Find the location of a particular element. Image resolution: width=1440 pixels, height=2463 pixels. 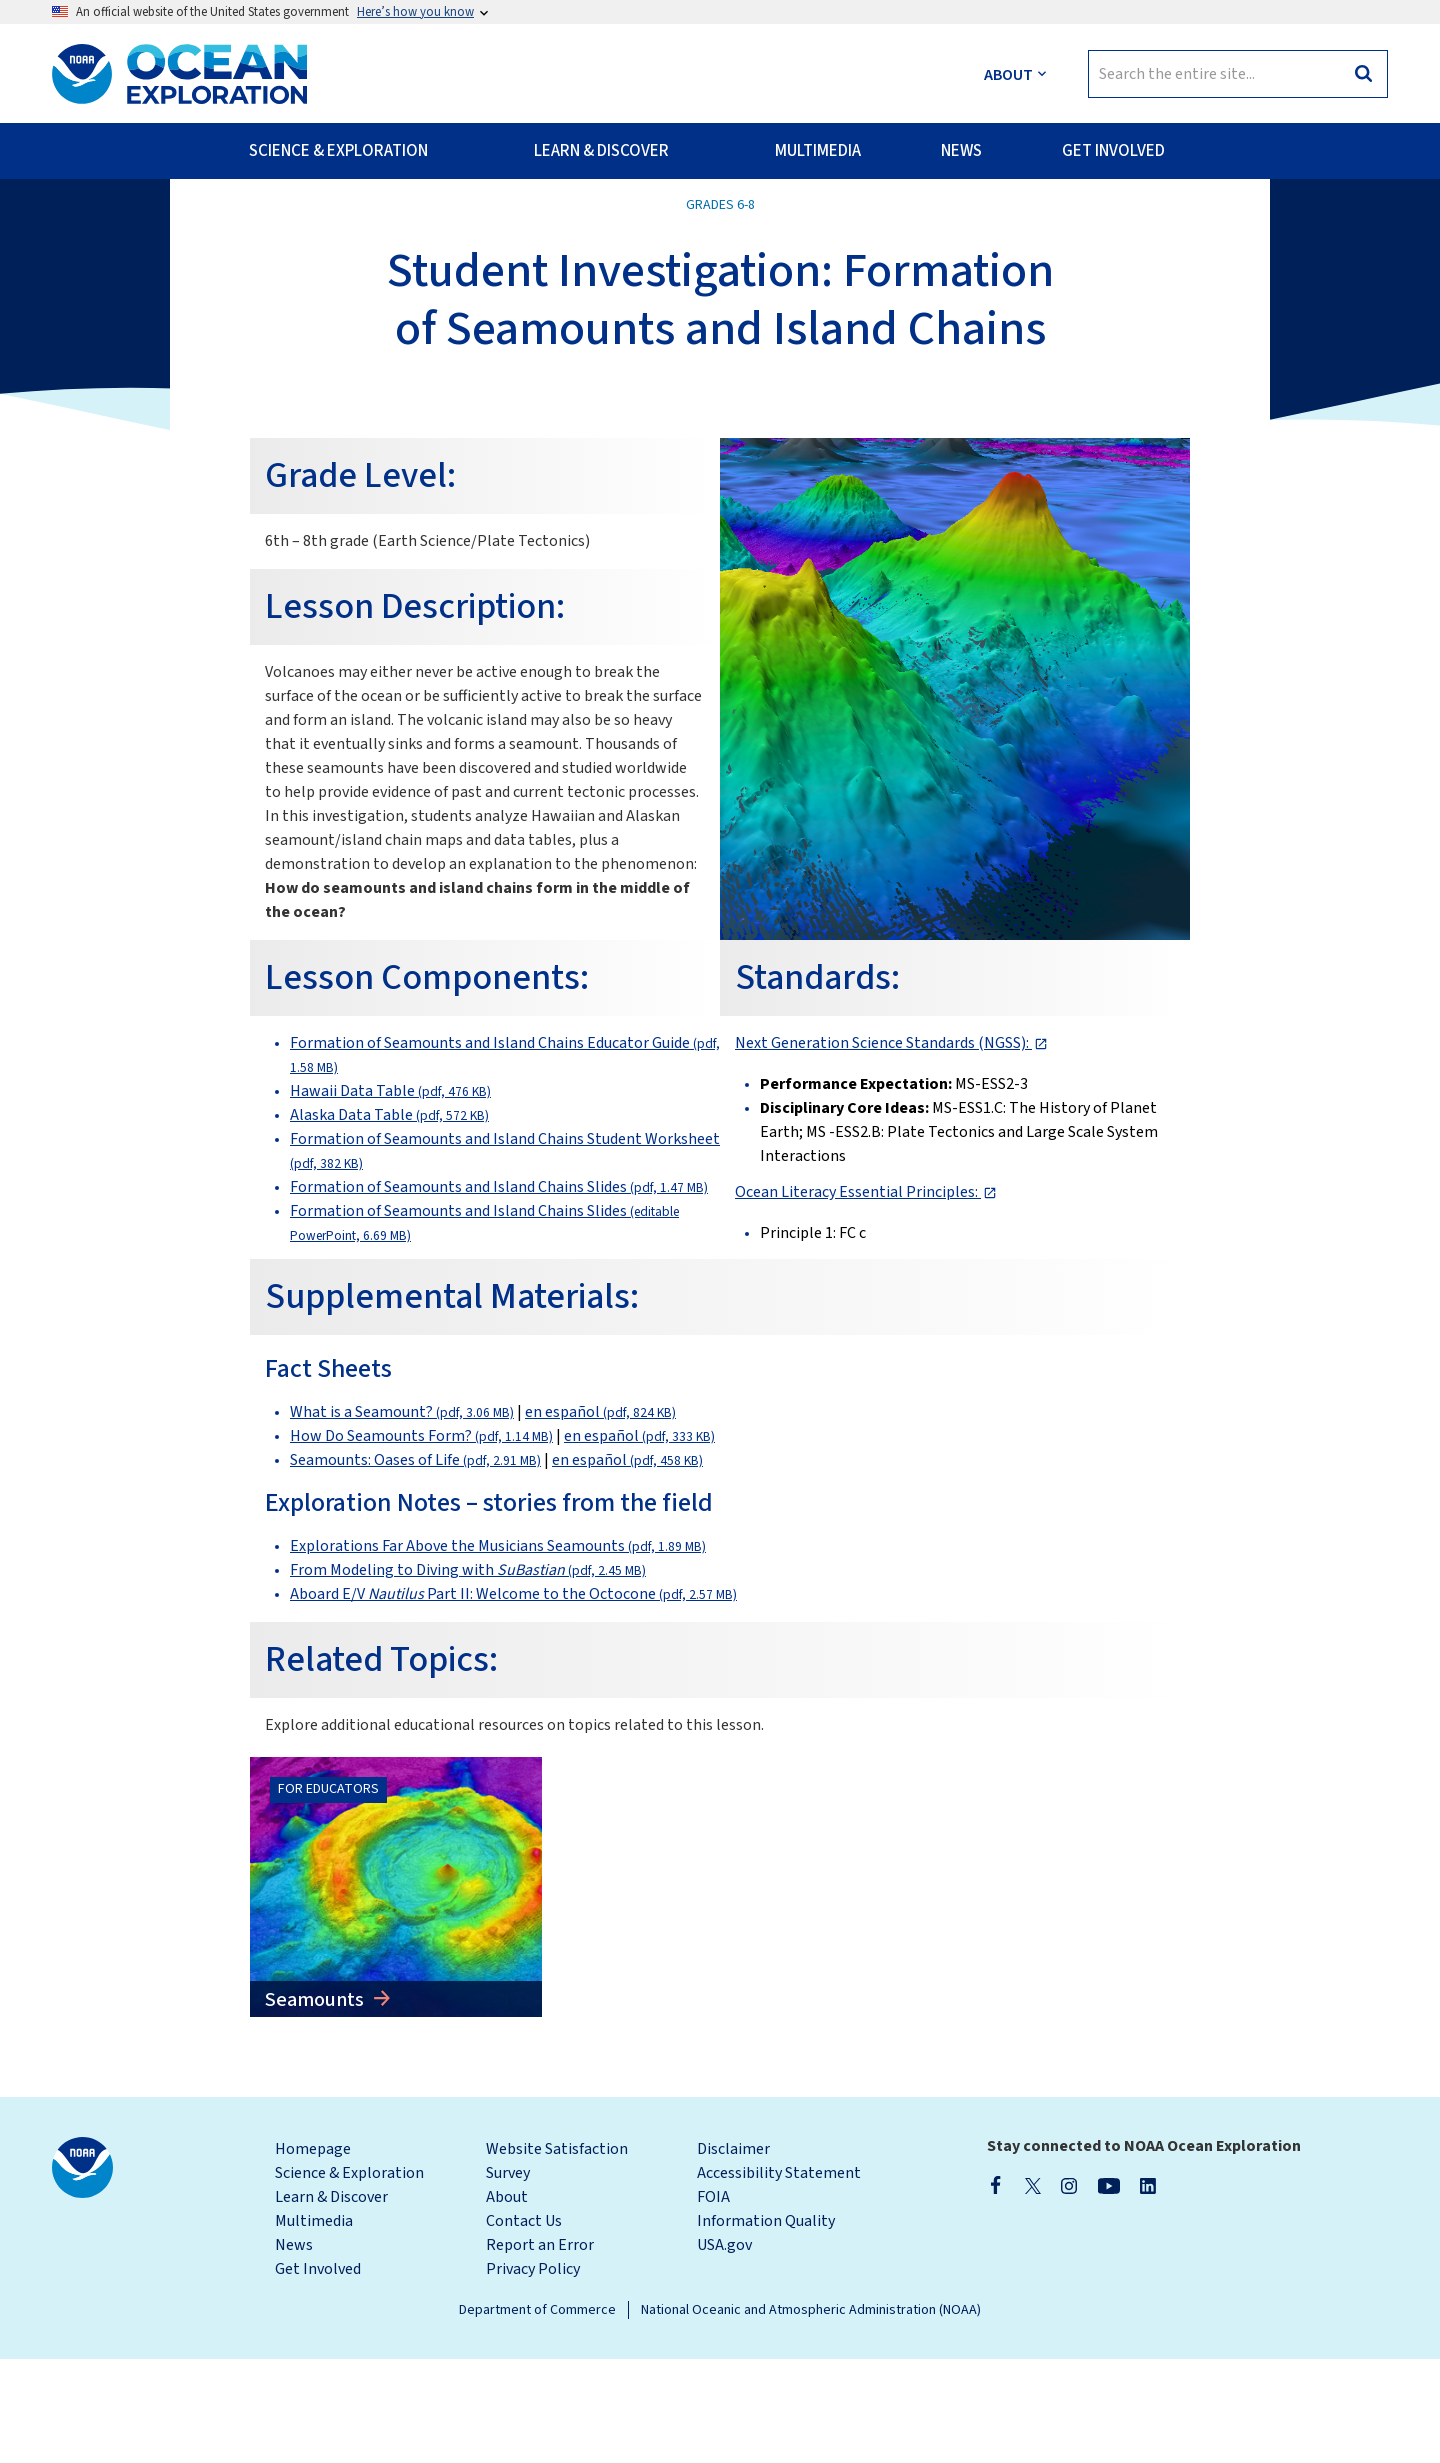

What is a Seamount? is located at coordinates (402, 1516).